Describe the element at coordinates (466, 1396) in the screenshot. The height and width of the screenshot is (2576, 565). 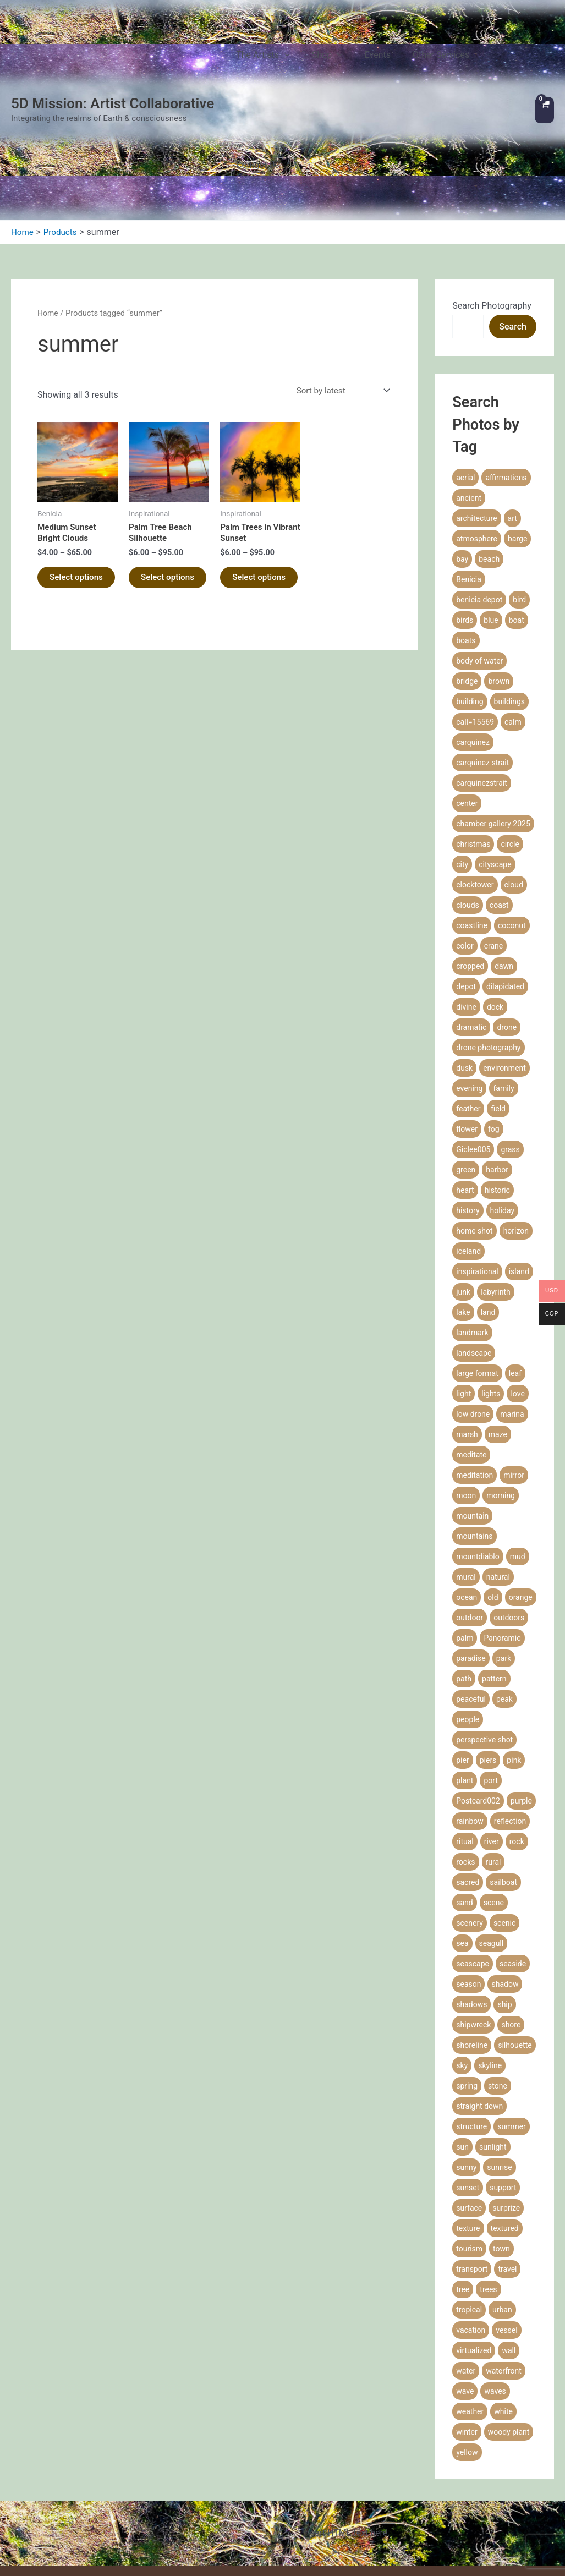
I see `moon` at that location.